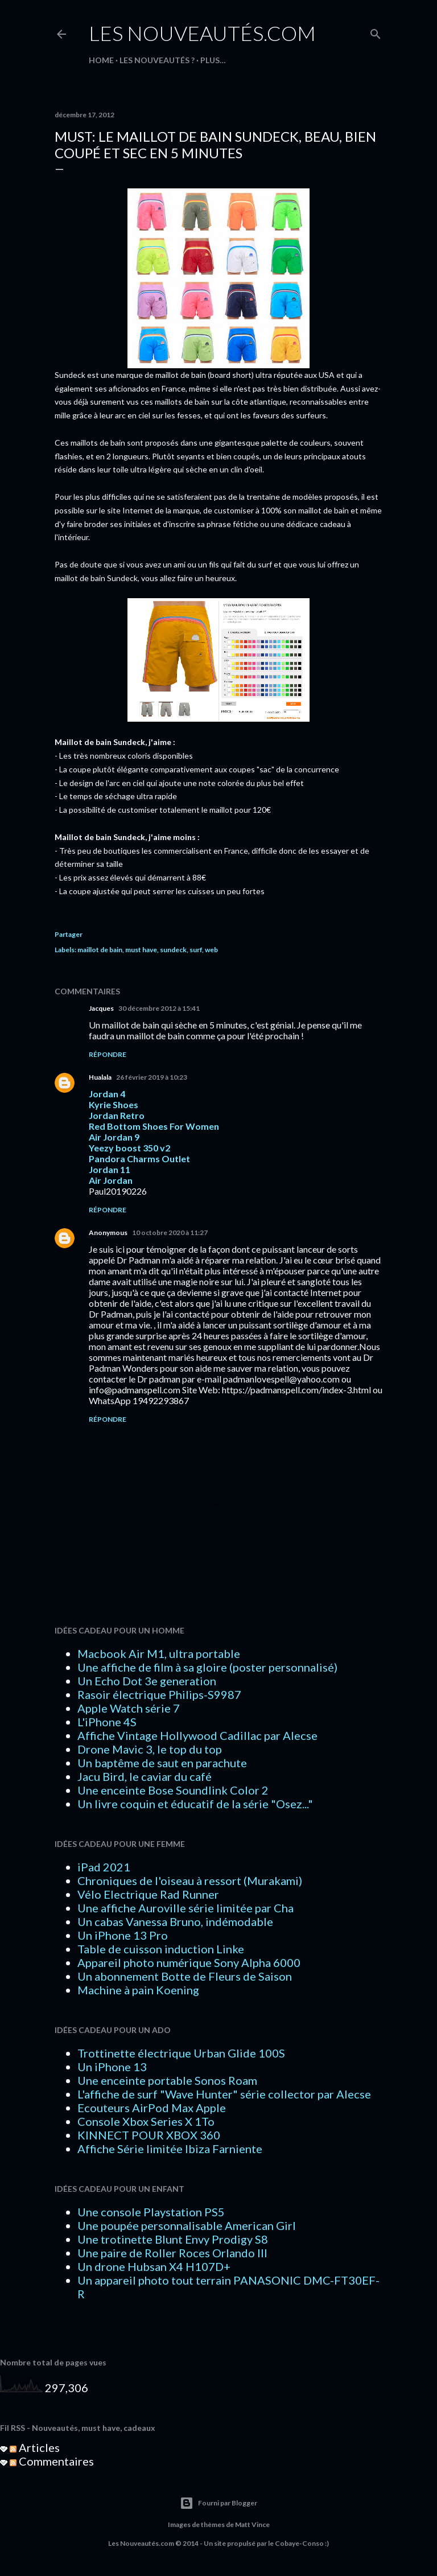 Image resolution: width=437 pixels, height=2576 pixels. What do you see at coordinates (185, 1908) in the screenshot?
I see `Une affiche Auroville série limitée par Cha` at bounding box center [185, 1908].